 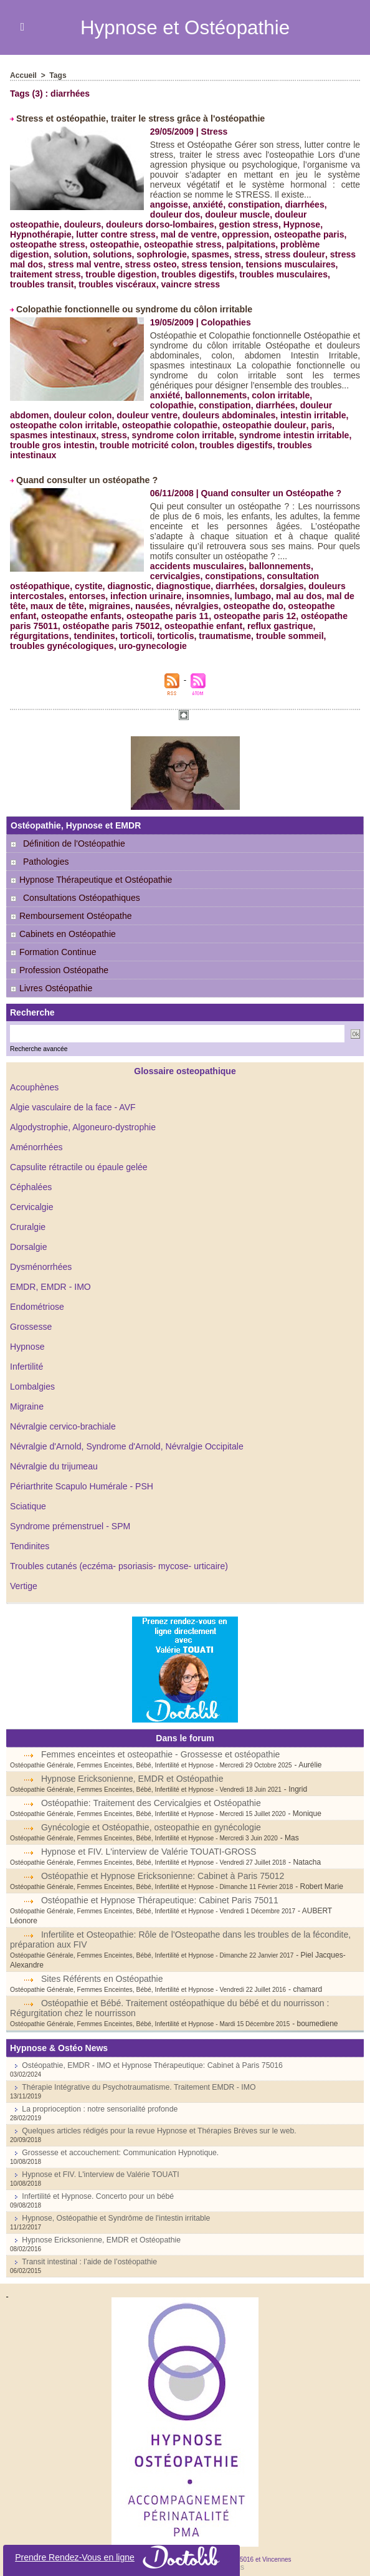 What do you see at coordinates (109, 596) in the screenshot?
I see `migraines` at bounding box center [109, 596].